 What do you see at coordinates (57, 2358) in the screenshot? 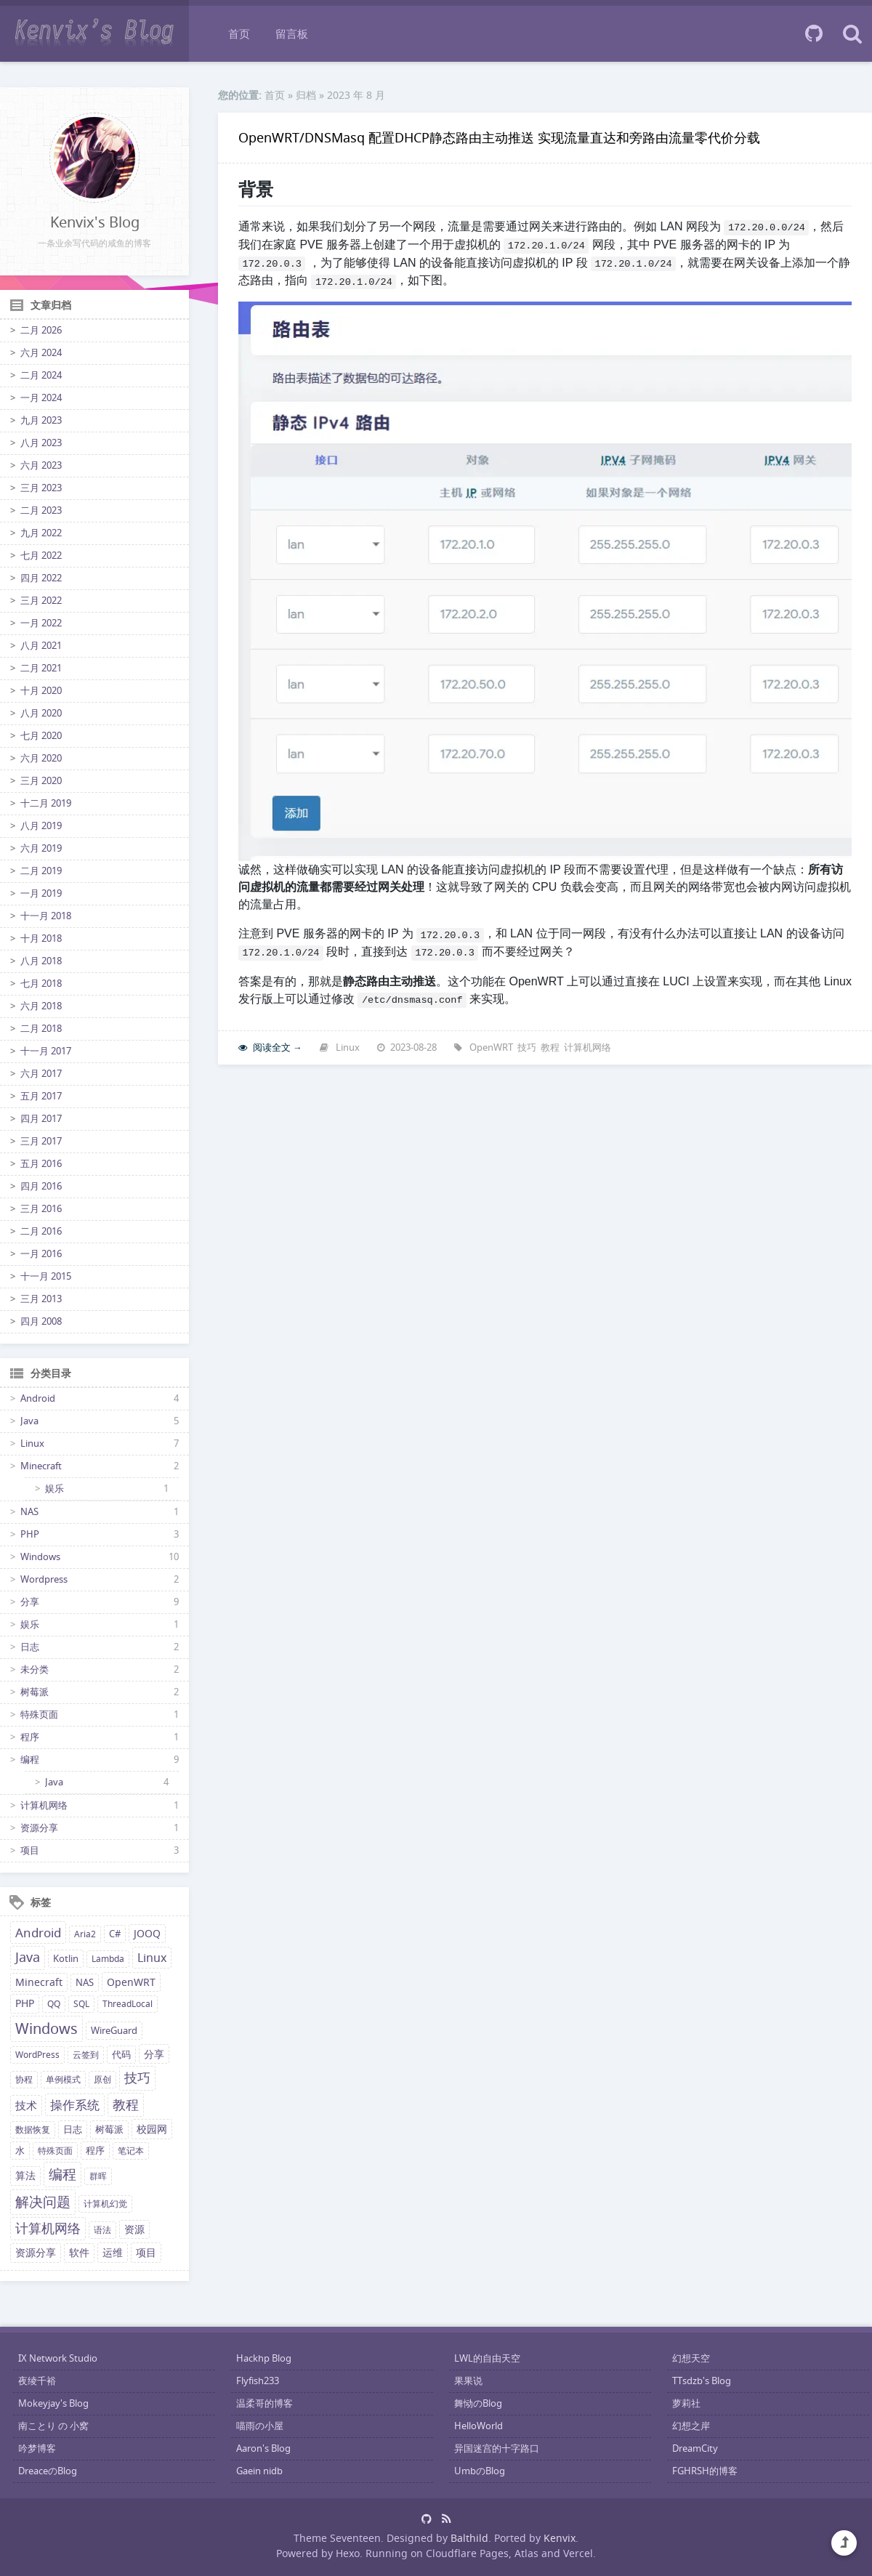
I see `IX Network Studio` at bounding box center [57, 2358].